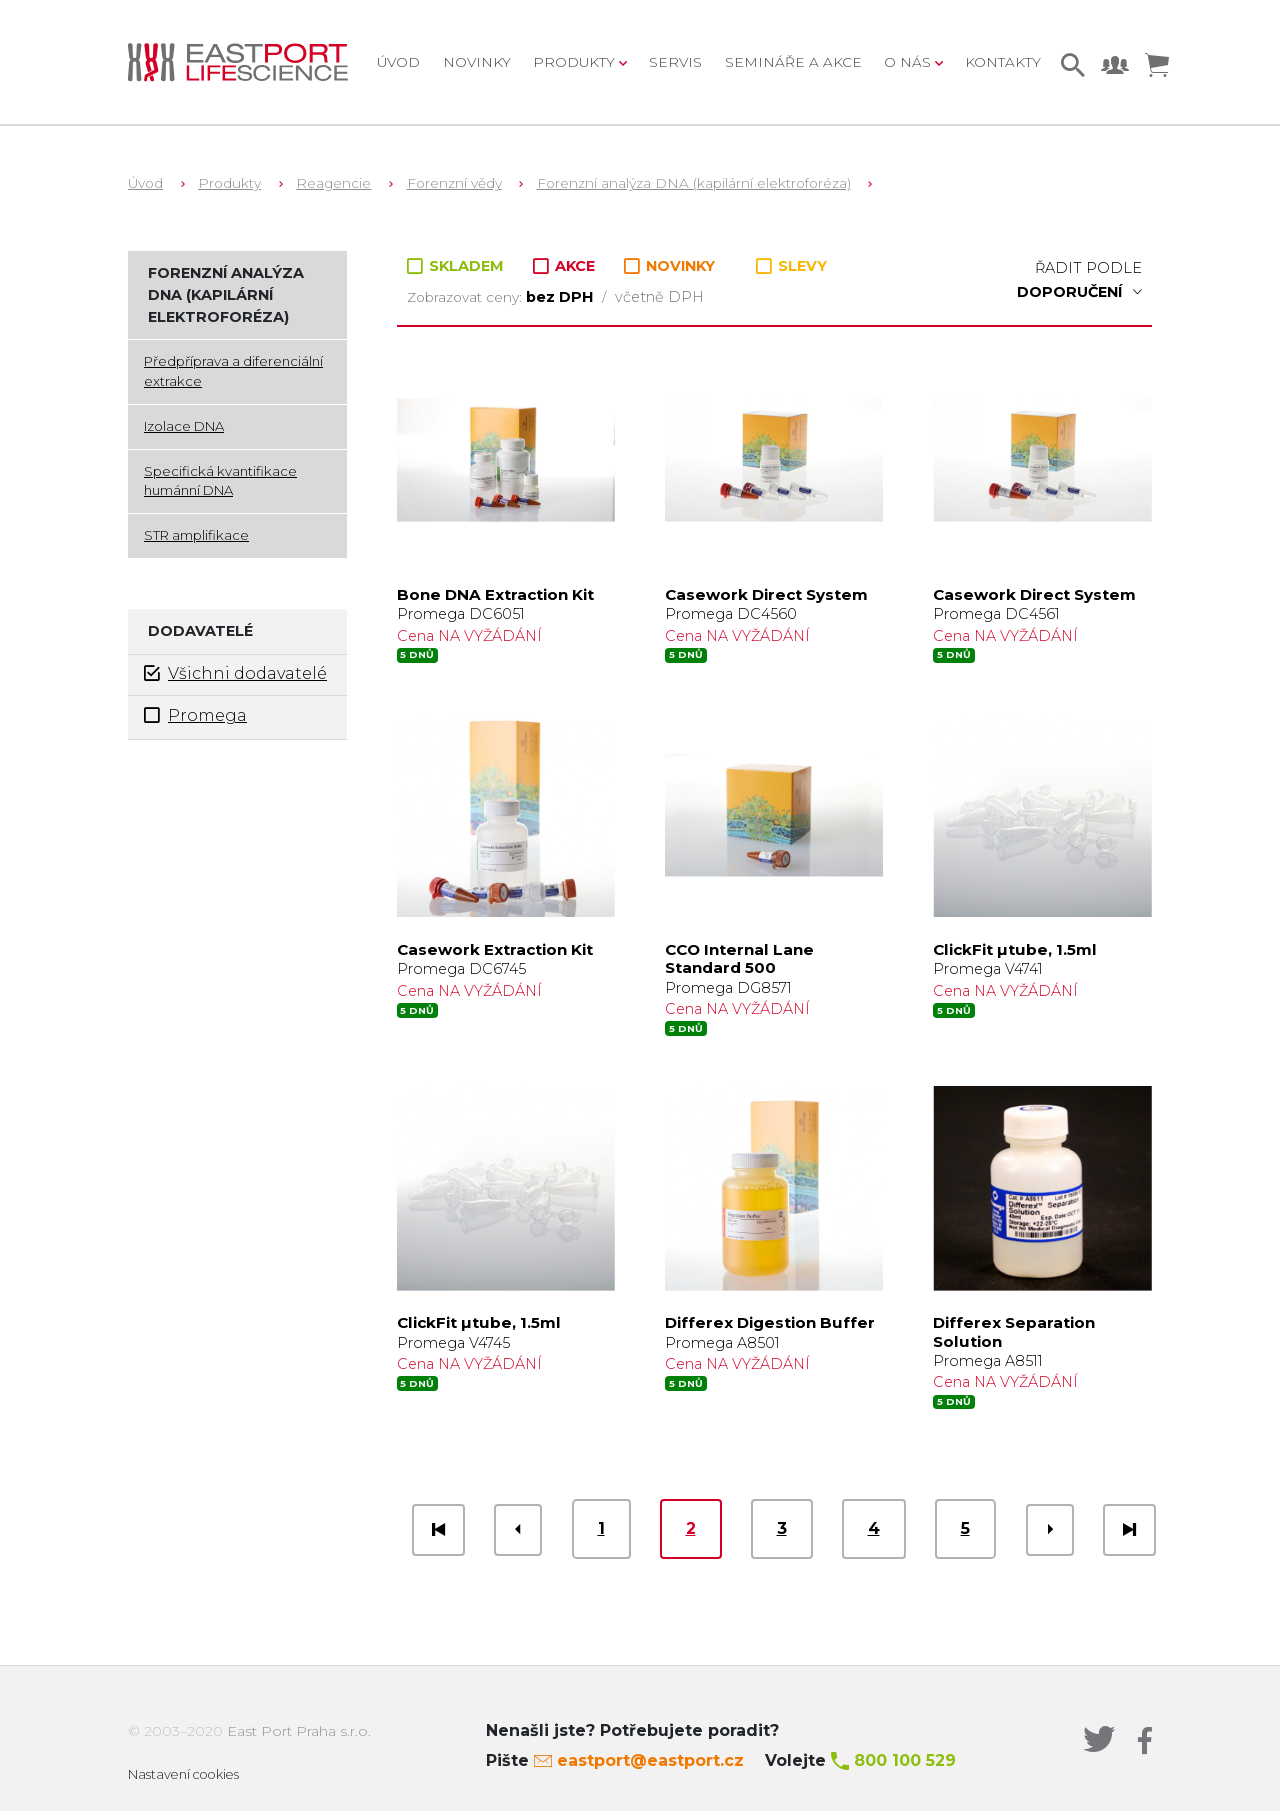  Describe the element at coordinates (220, 481) in the screenshot. I see `Specifická kvantifikace humánní DNA` at that location.